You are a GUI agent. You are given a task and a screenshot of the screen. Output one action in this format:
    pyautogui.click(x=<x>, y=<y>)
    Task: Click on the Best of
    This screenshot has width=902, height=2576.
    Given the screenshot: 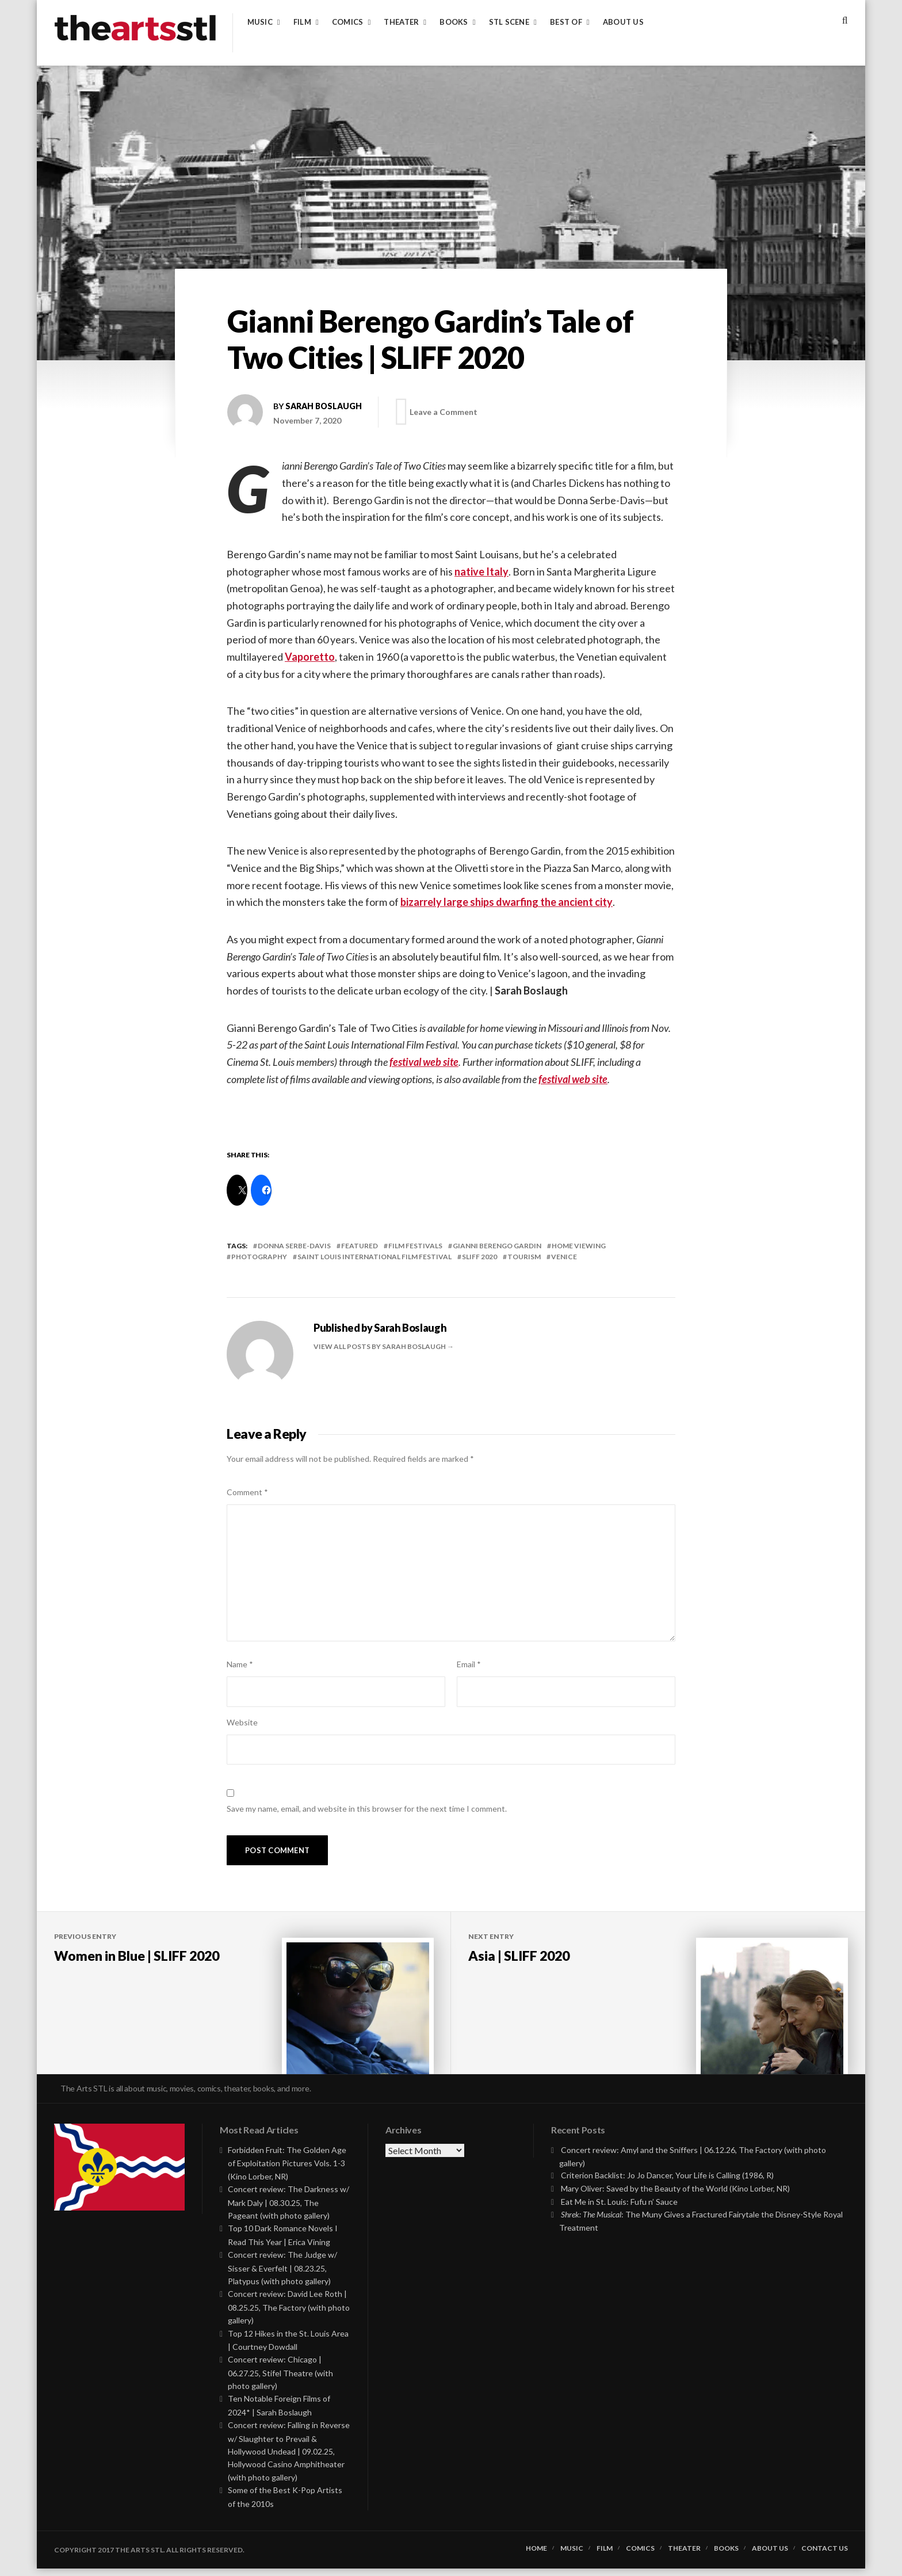 What is the action you would take?
    pyautogui.click(x=566, y=22)
    